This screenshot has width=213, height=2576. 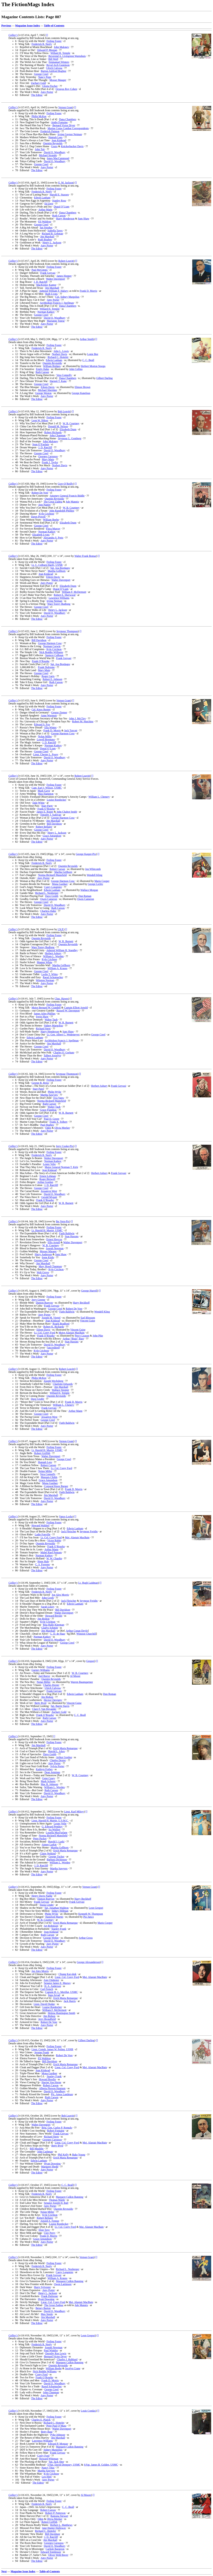 I want to click on John Randolph Phillips, so click(x=61, y=510).